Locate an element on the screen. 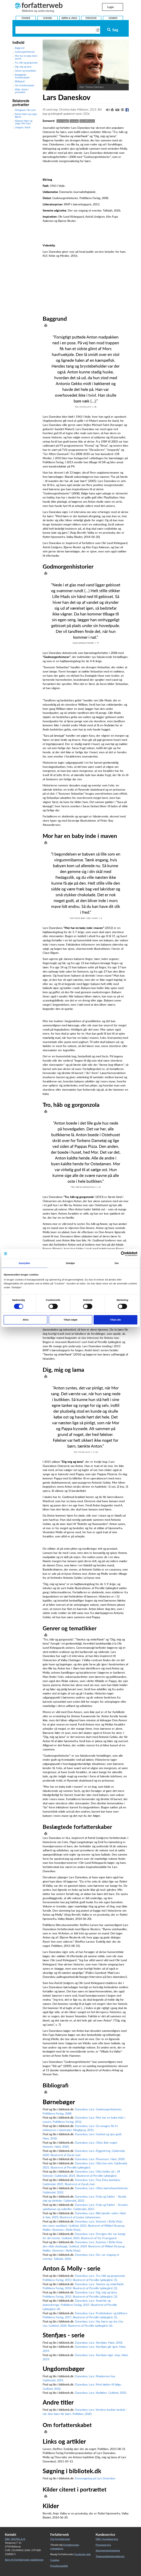  Perioder is located at coordinates (91, 18).